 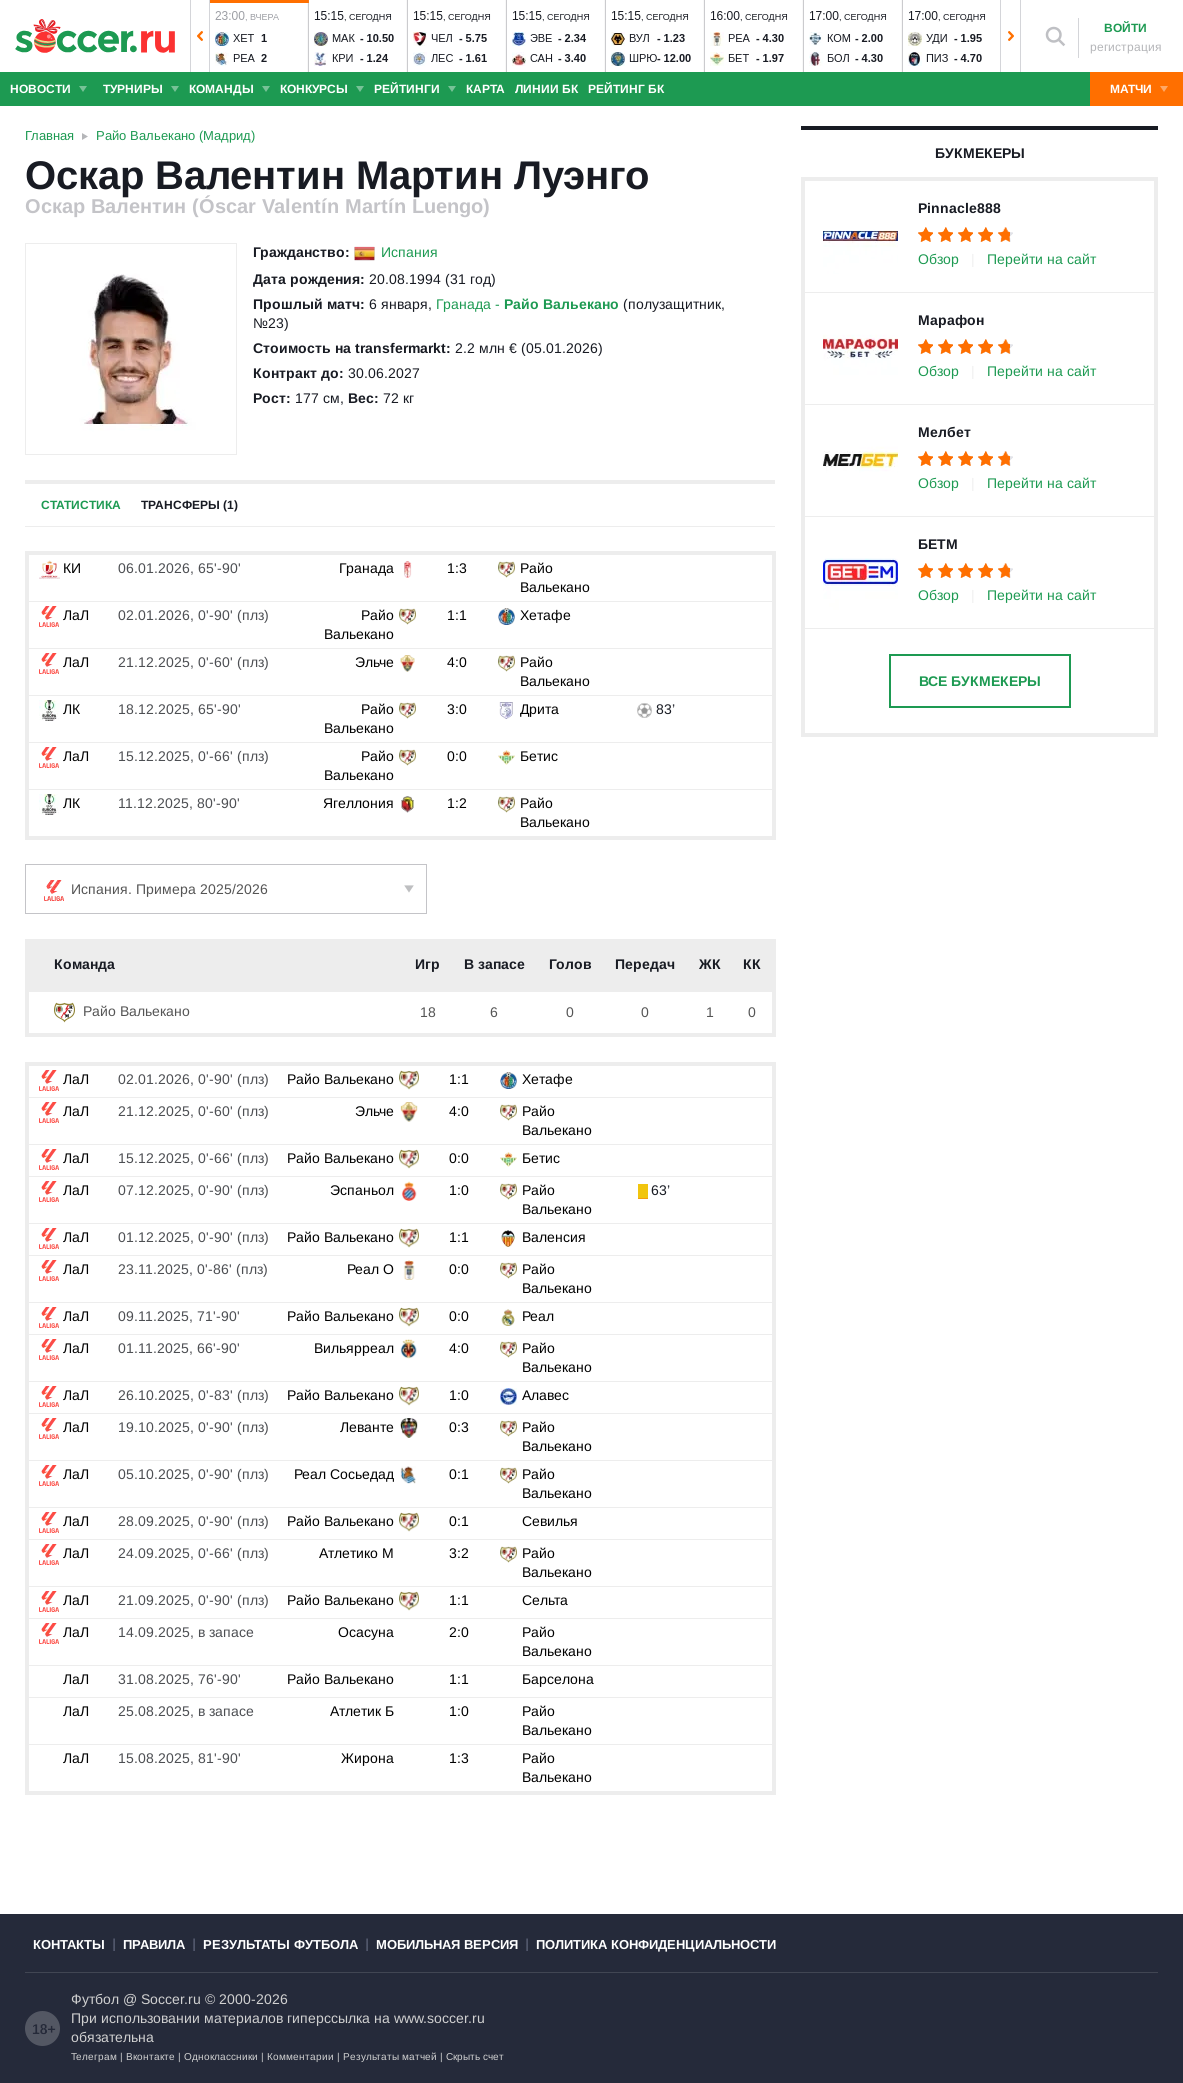 What do you see at coordinates (59, 709) in the screenshot?
I see `ЛК` at bounding box center [59, 709].